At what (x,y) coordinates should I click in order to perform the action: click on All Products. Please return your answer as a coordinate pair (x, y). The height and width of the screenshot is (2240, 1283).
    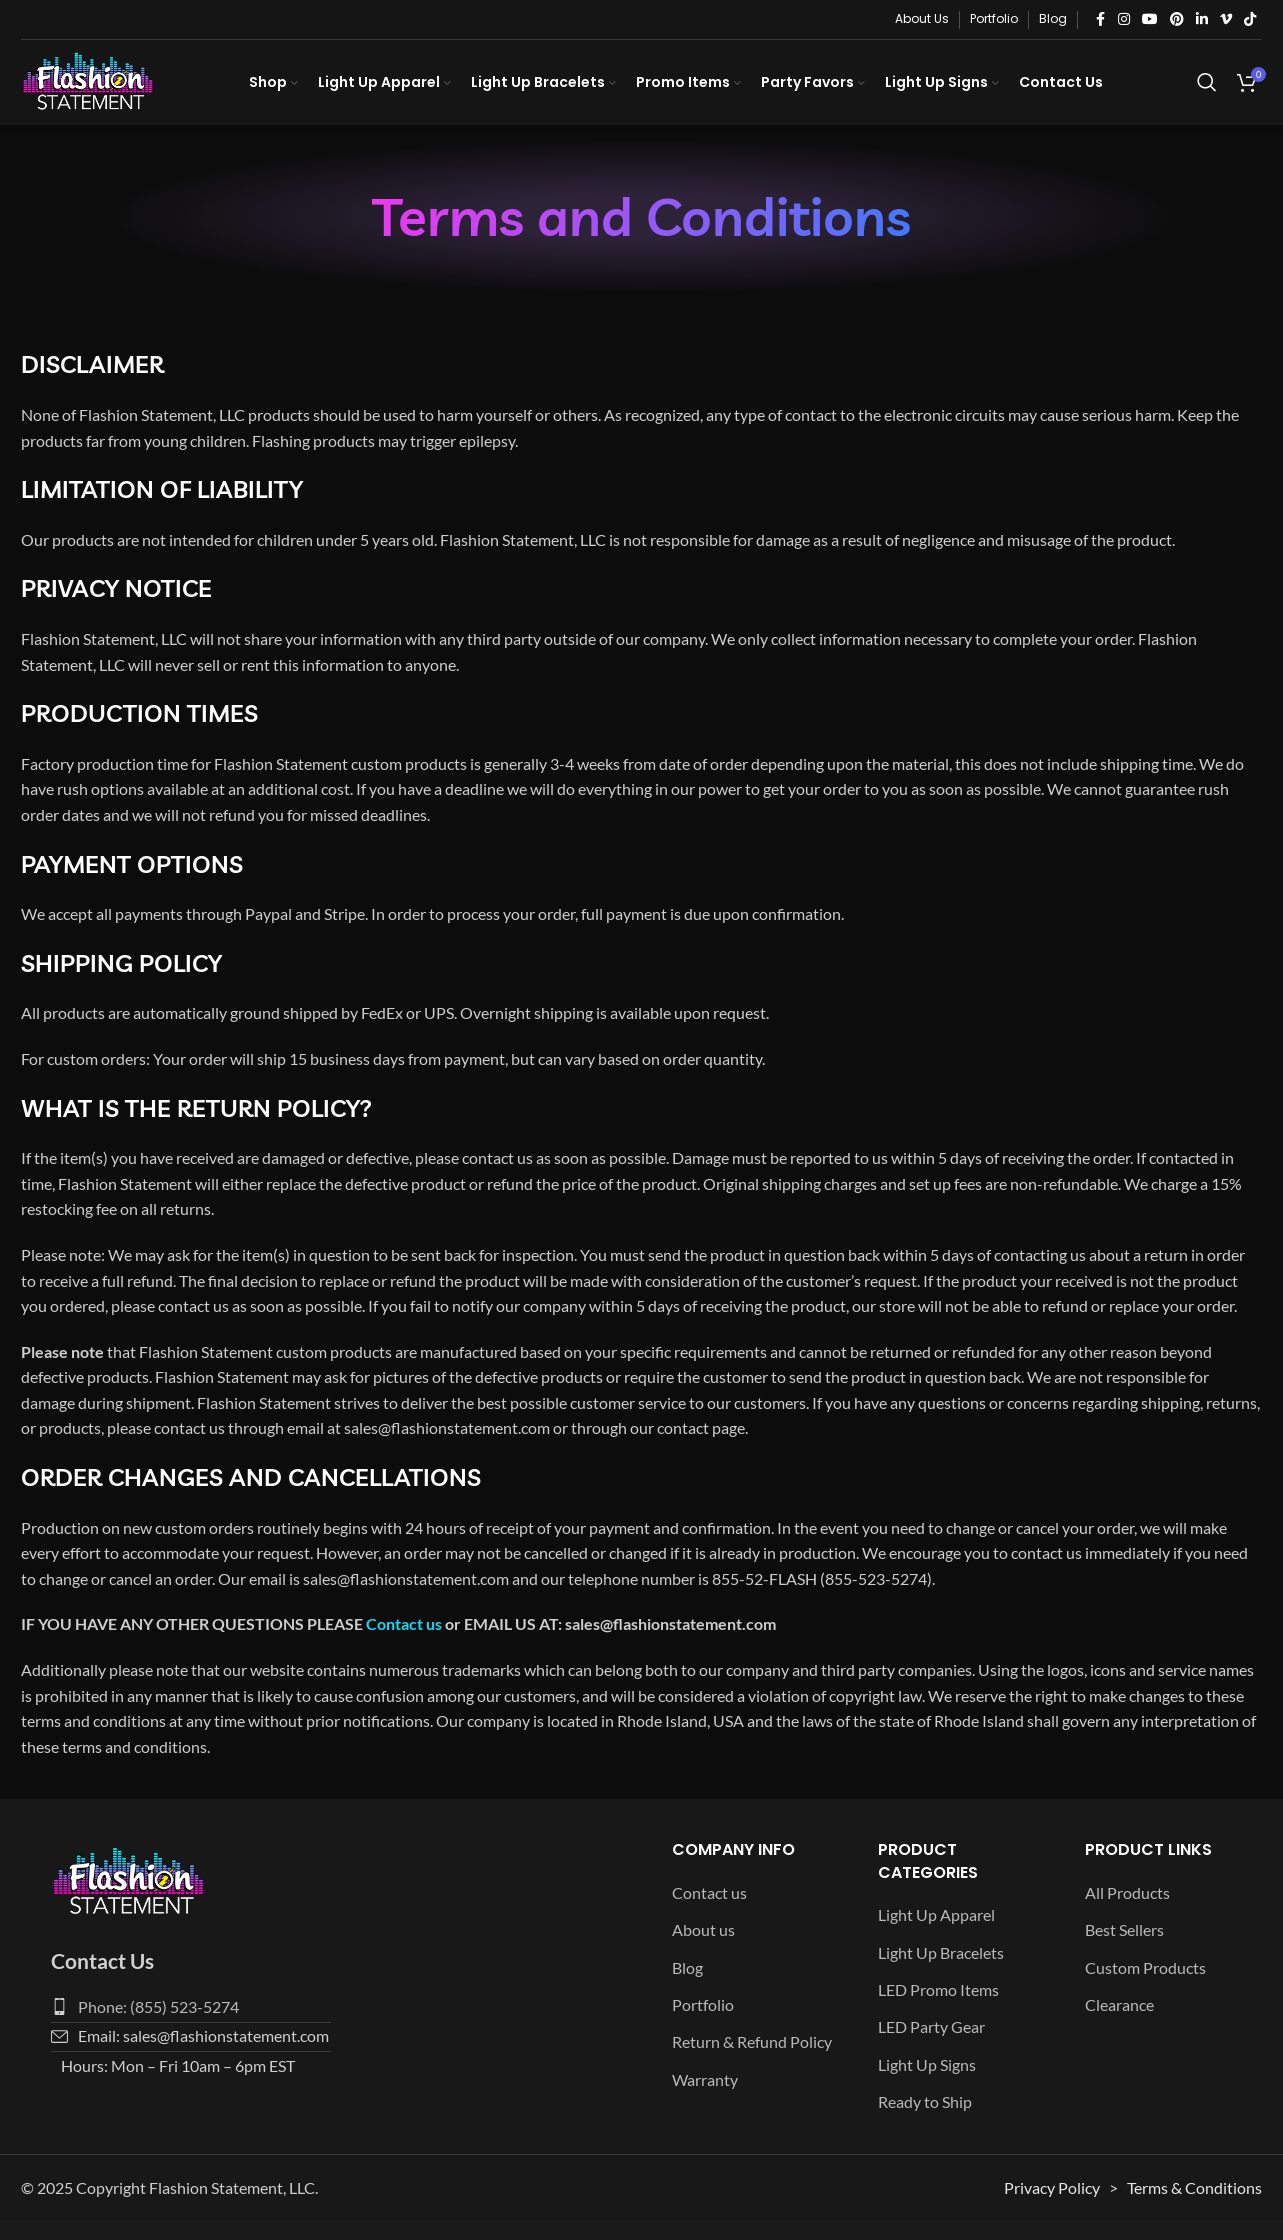
    Looking at the image, I should click on (1127, 1912).